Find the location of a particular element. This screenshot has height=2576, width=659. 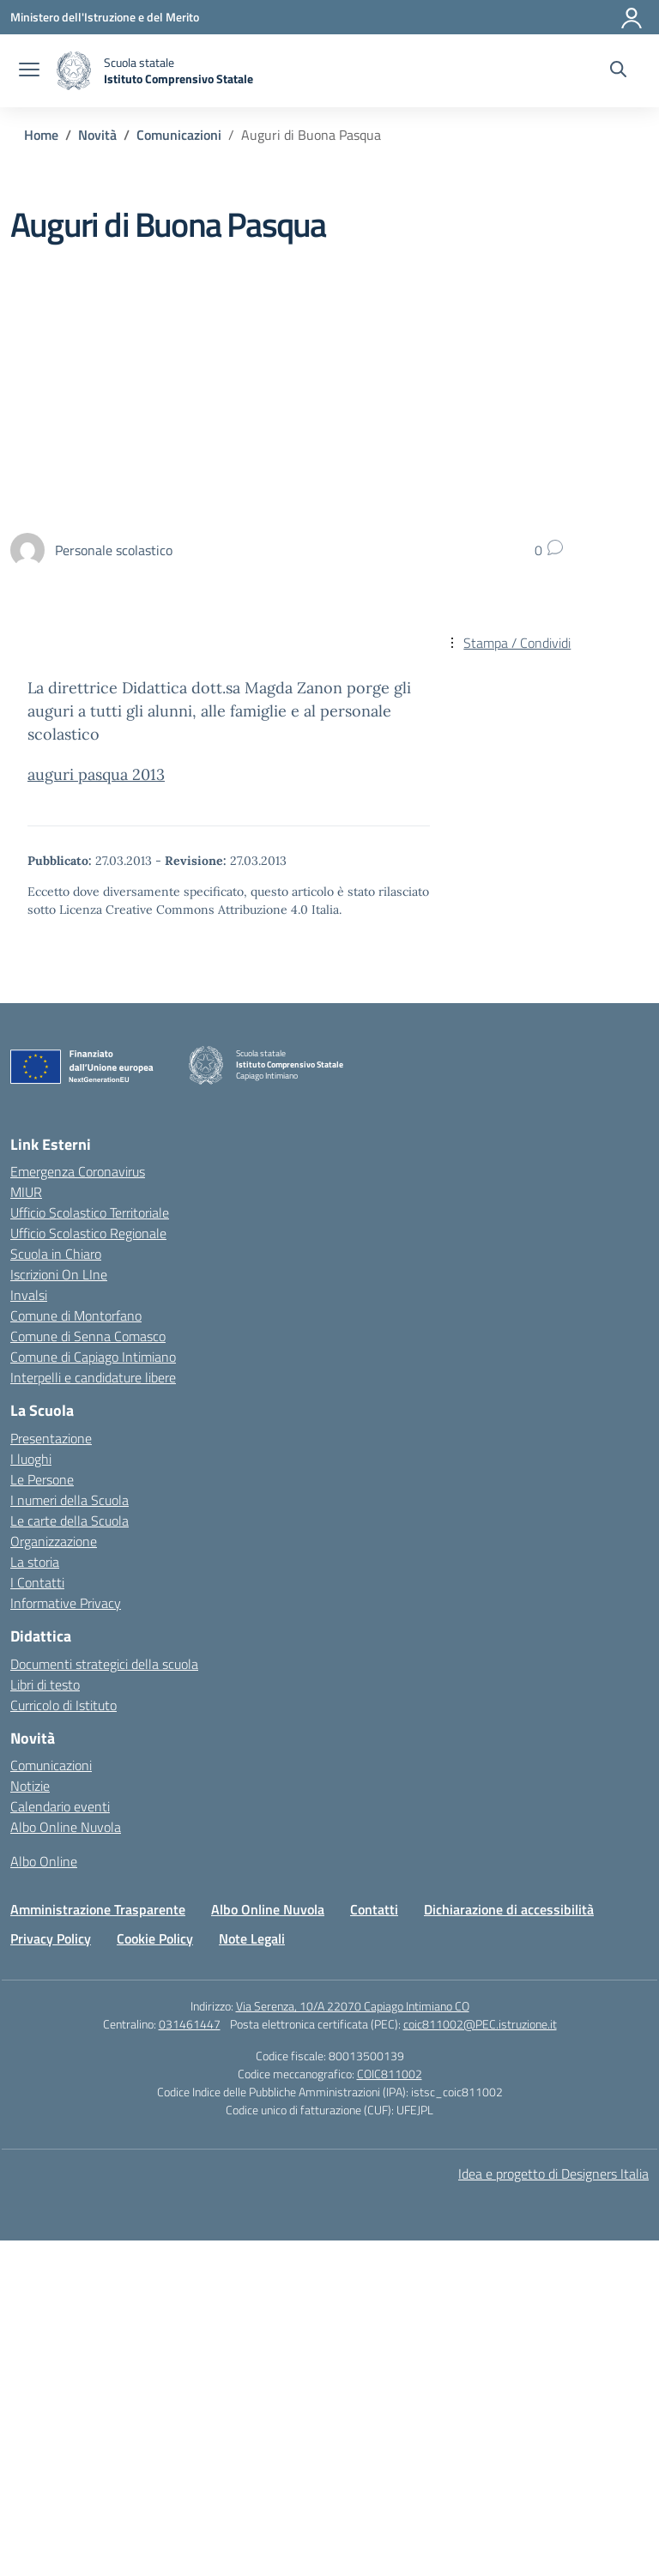

Comune di Capiago Intimiano is located at coordinates (93, 1356).